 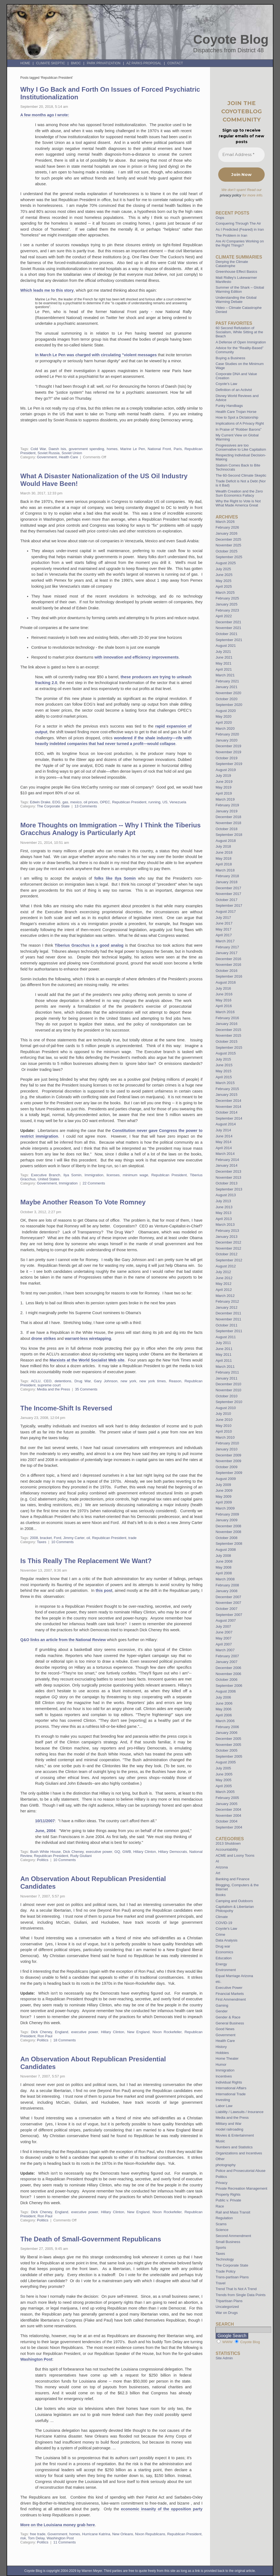 What do you see at coordinates (235, 2289) in the screenshot?
I see `Trend That Is Not A Trend` at bounding box center [235, 2289].